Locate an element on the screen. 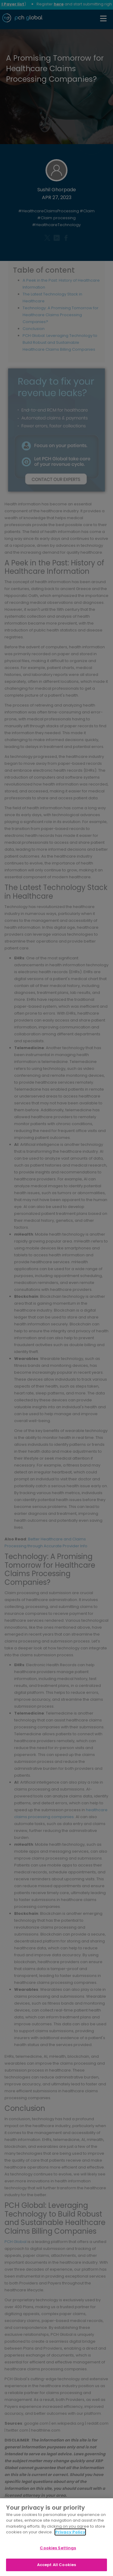 Image resolution: width=113 pixels, height=2576 pixels. Privacy Policy is located at coordinates (70, 2532).